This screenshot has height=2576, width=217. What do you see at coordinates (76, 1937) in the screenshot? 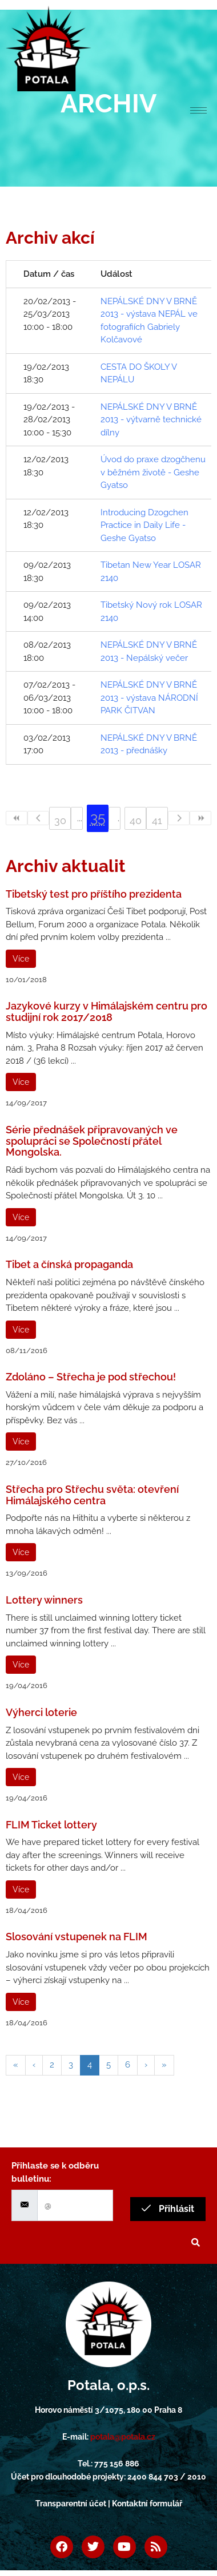
I see `Slosování vstupenek na FLIM` at bounding box center [76, 1937].